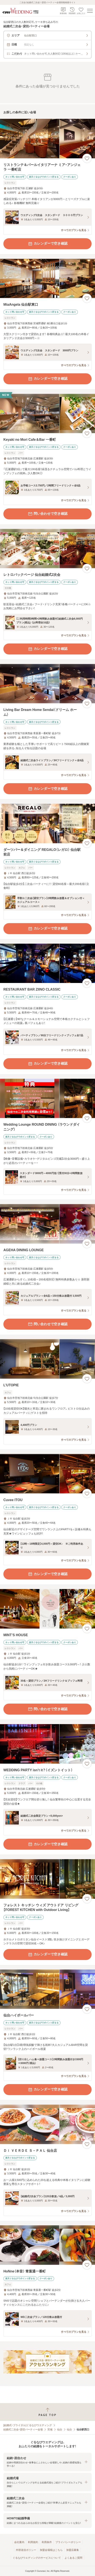 The image size is (95, 2576). Describe the element at coordinates (37, 2557) in the screenshot. I see `ぐるなびウエディングのサービスについて` at that location.